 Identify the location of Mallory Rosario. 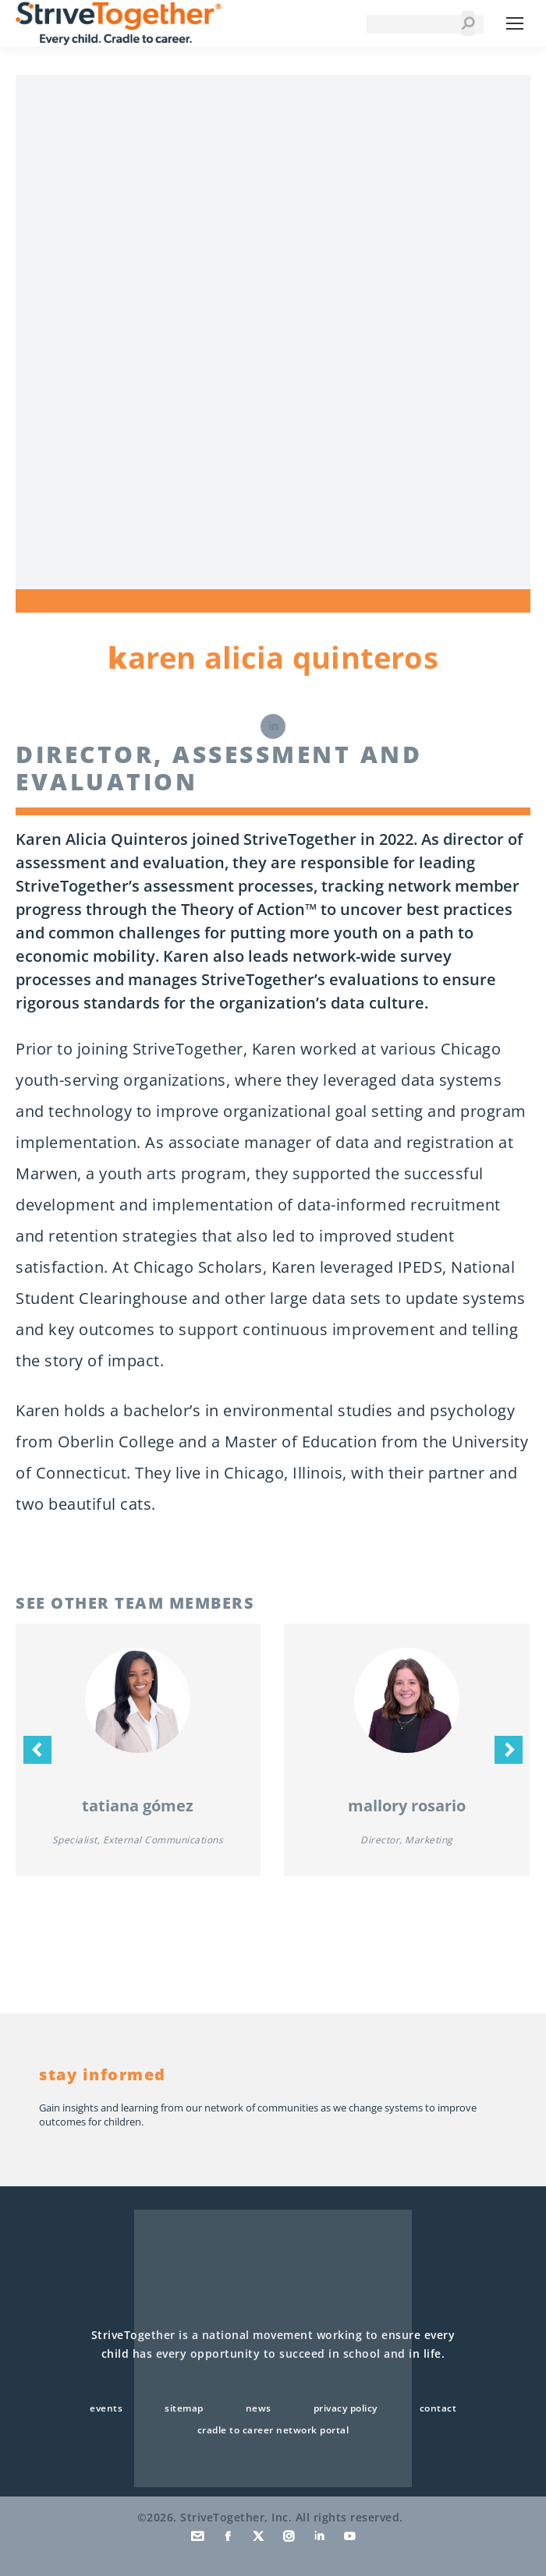
(407, 1805).